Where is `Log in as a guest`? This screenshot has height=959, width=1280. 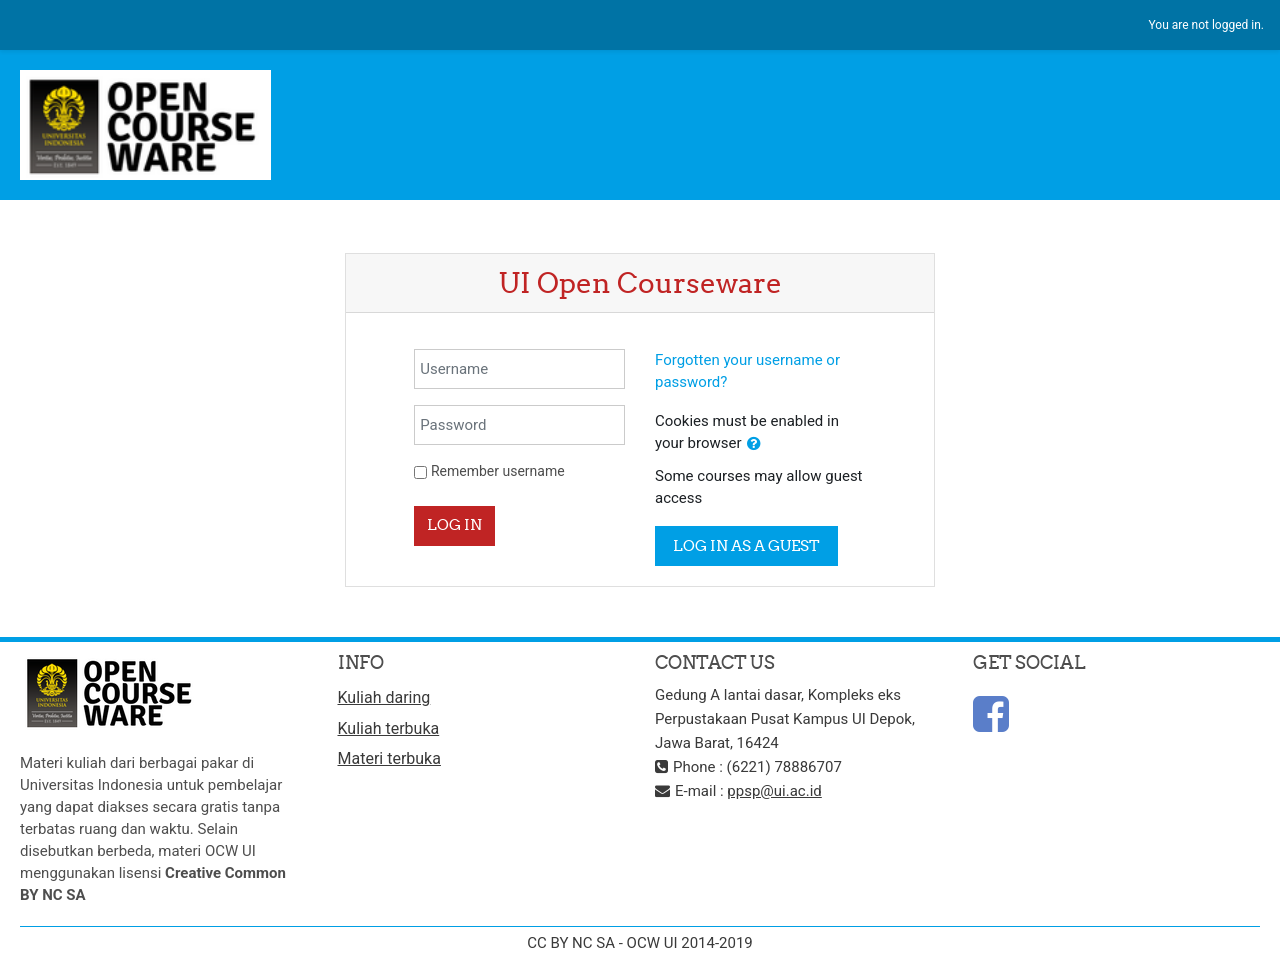 Log in as a guest is located at coordinates (746, 545).